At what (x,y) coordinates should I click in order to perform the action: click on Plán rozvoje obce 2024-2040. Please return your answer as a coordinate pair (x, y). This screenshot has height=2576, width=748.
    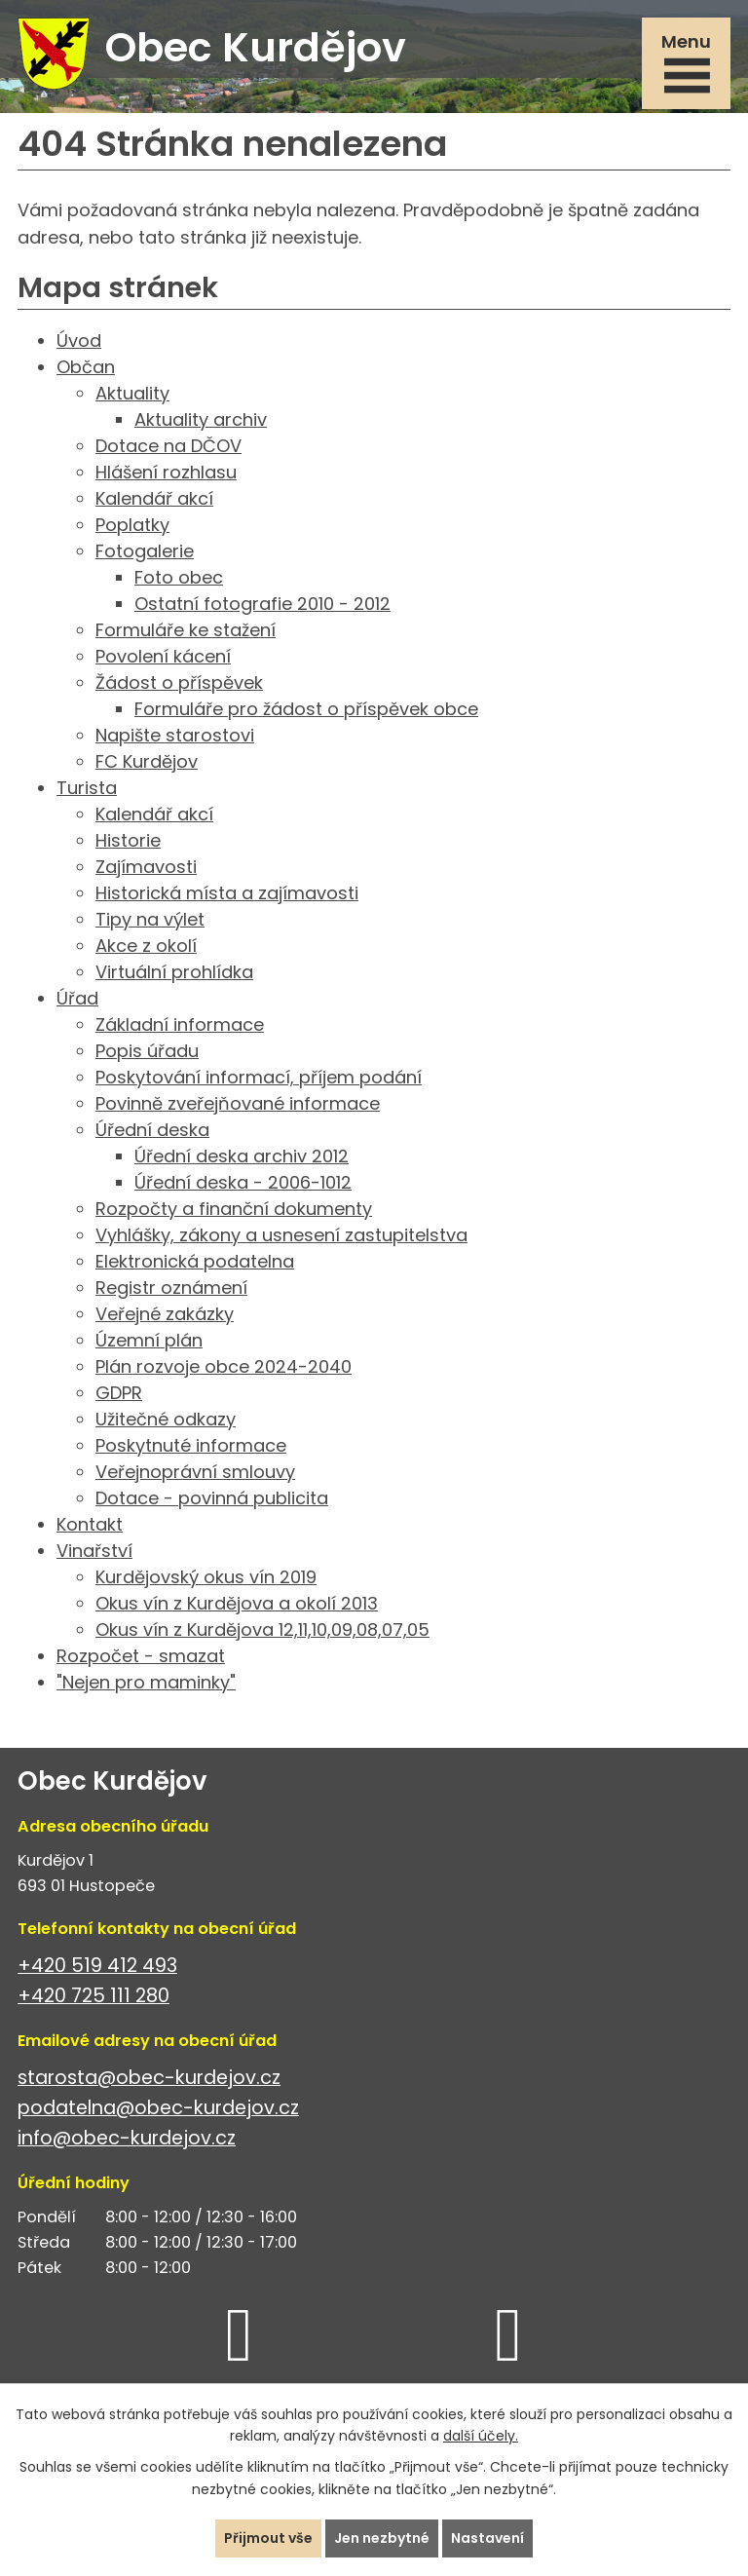
    Looking at the image, I should click on (223, 1366).